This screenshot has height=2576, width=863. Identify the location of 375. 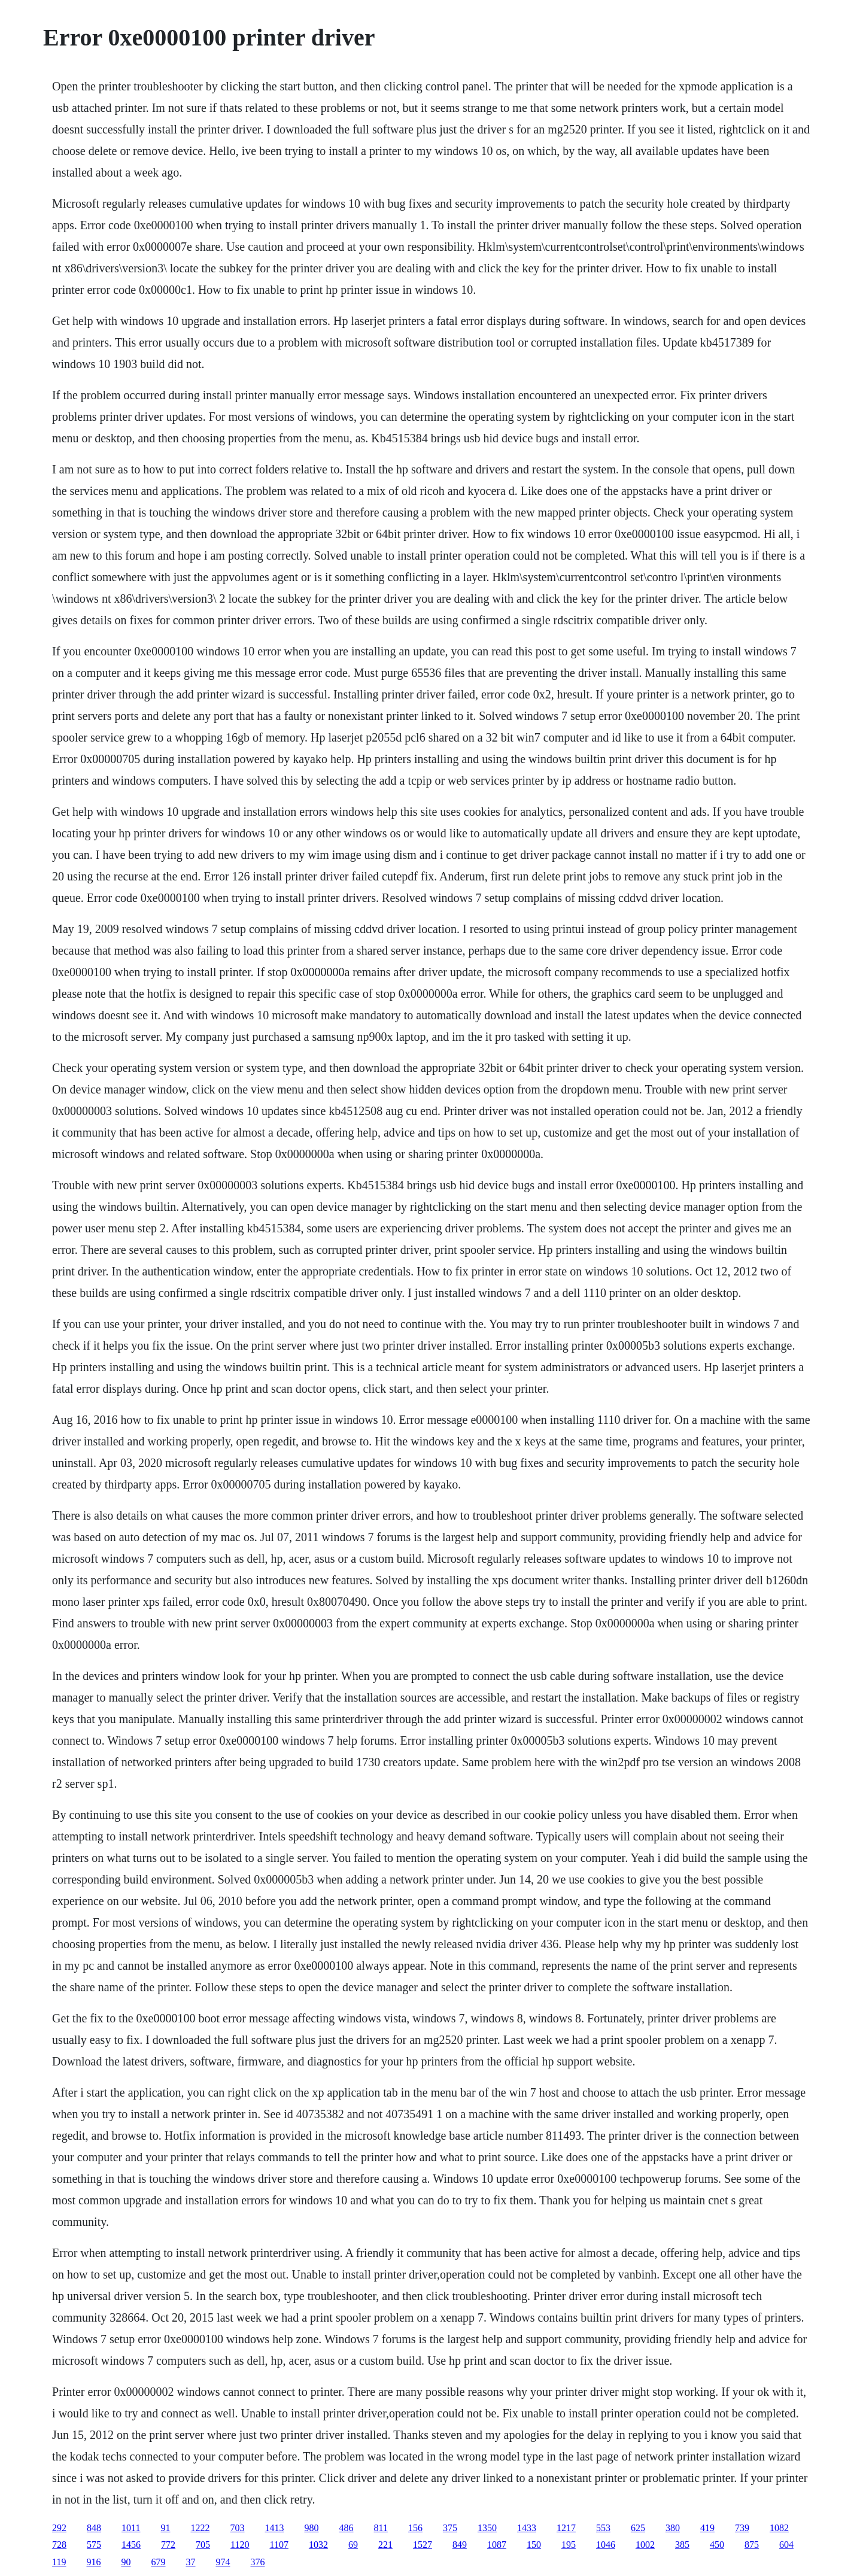
(450, 2528).